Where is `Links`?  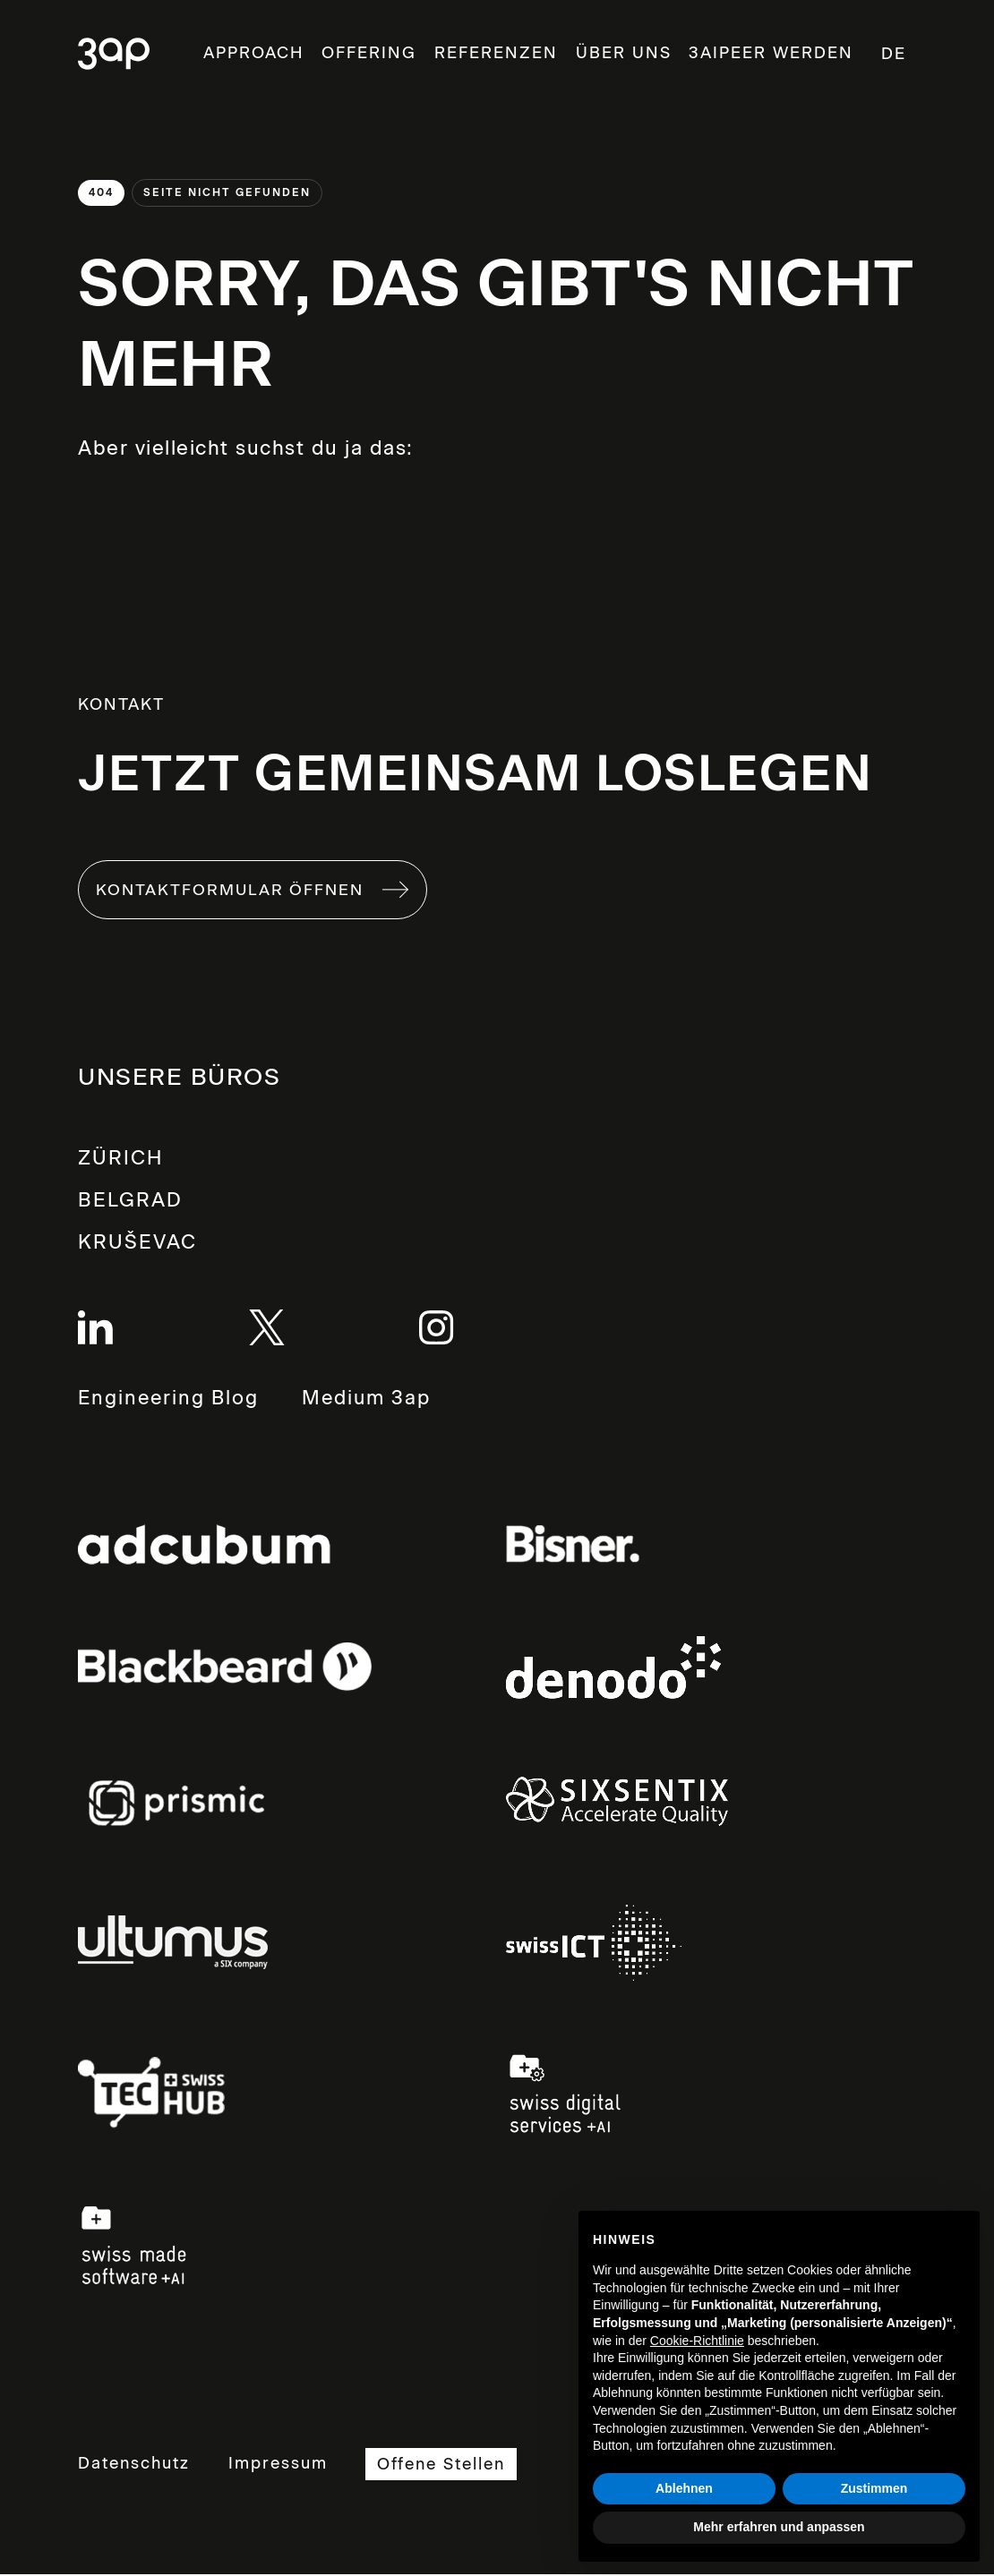 Links is located at coordinates (204, 1547).